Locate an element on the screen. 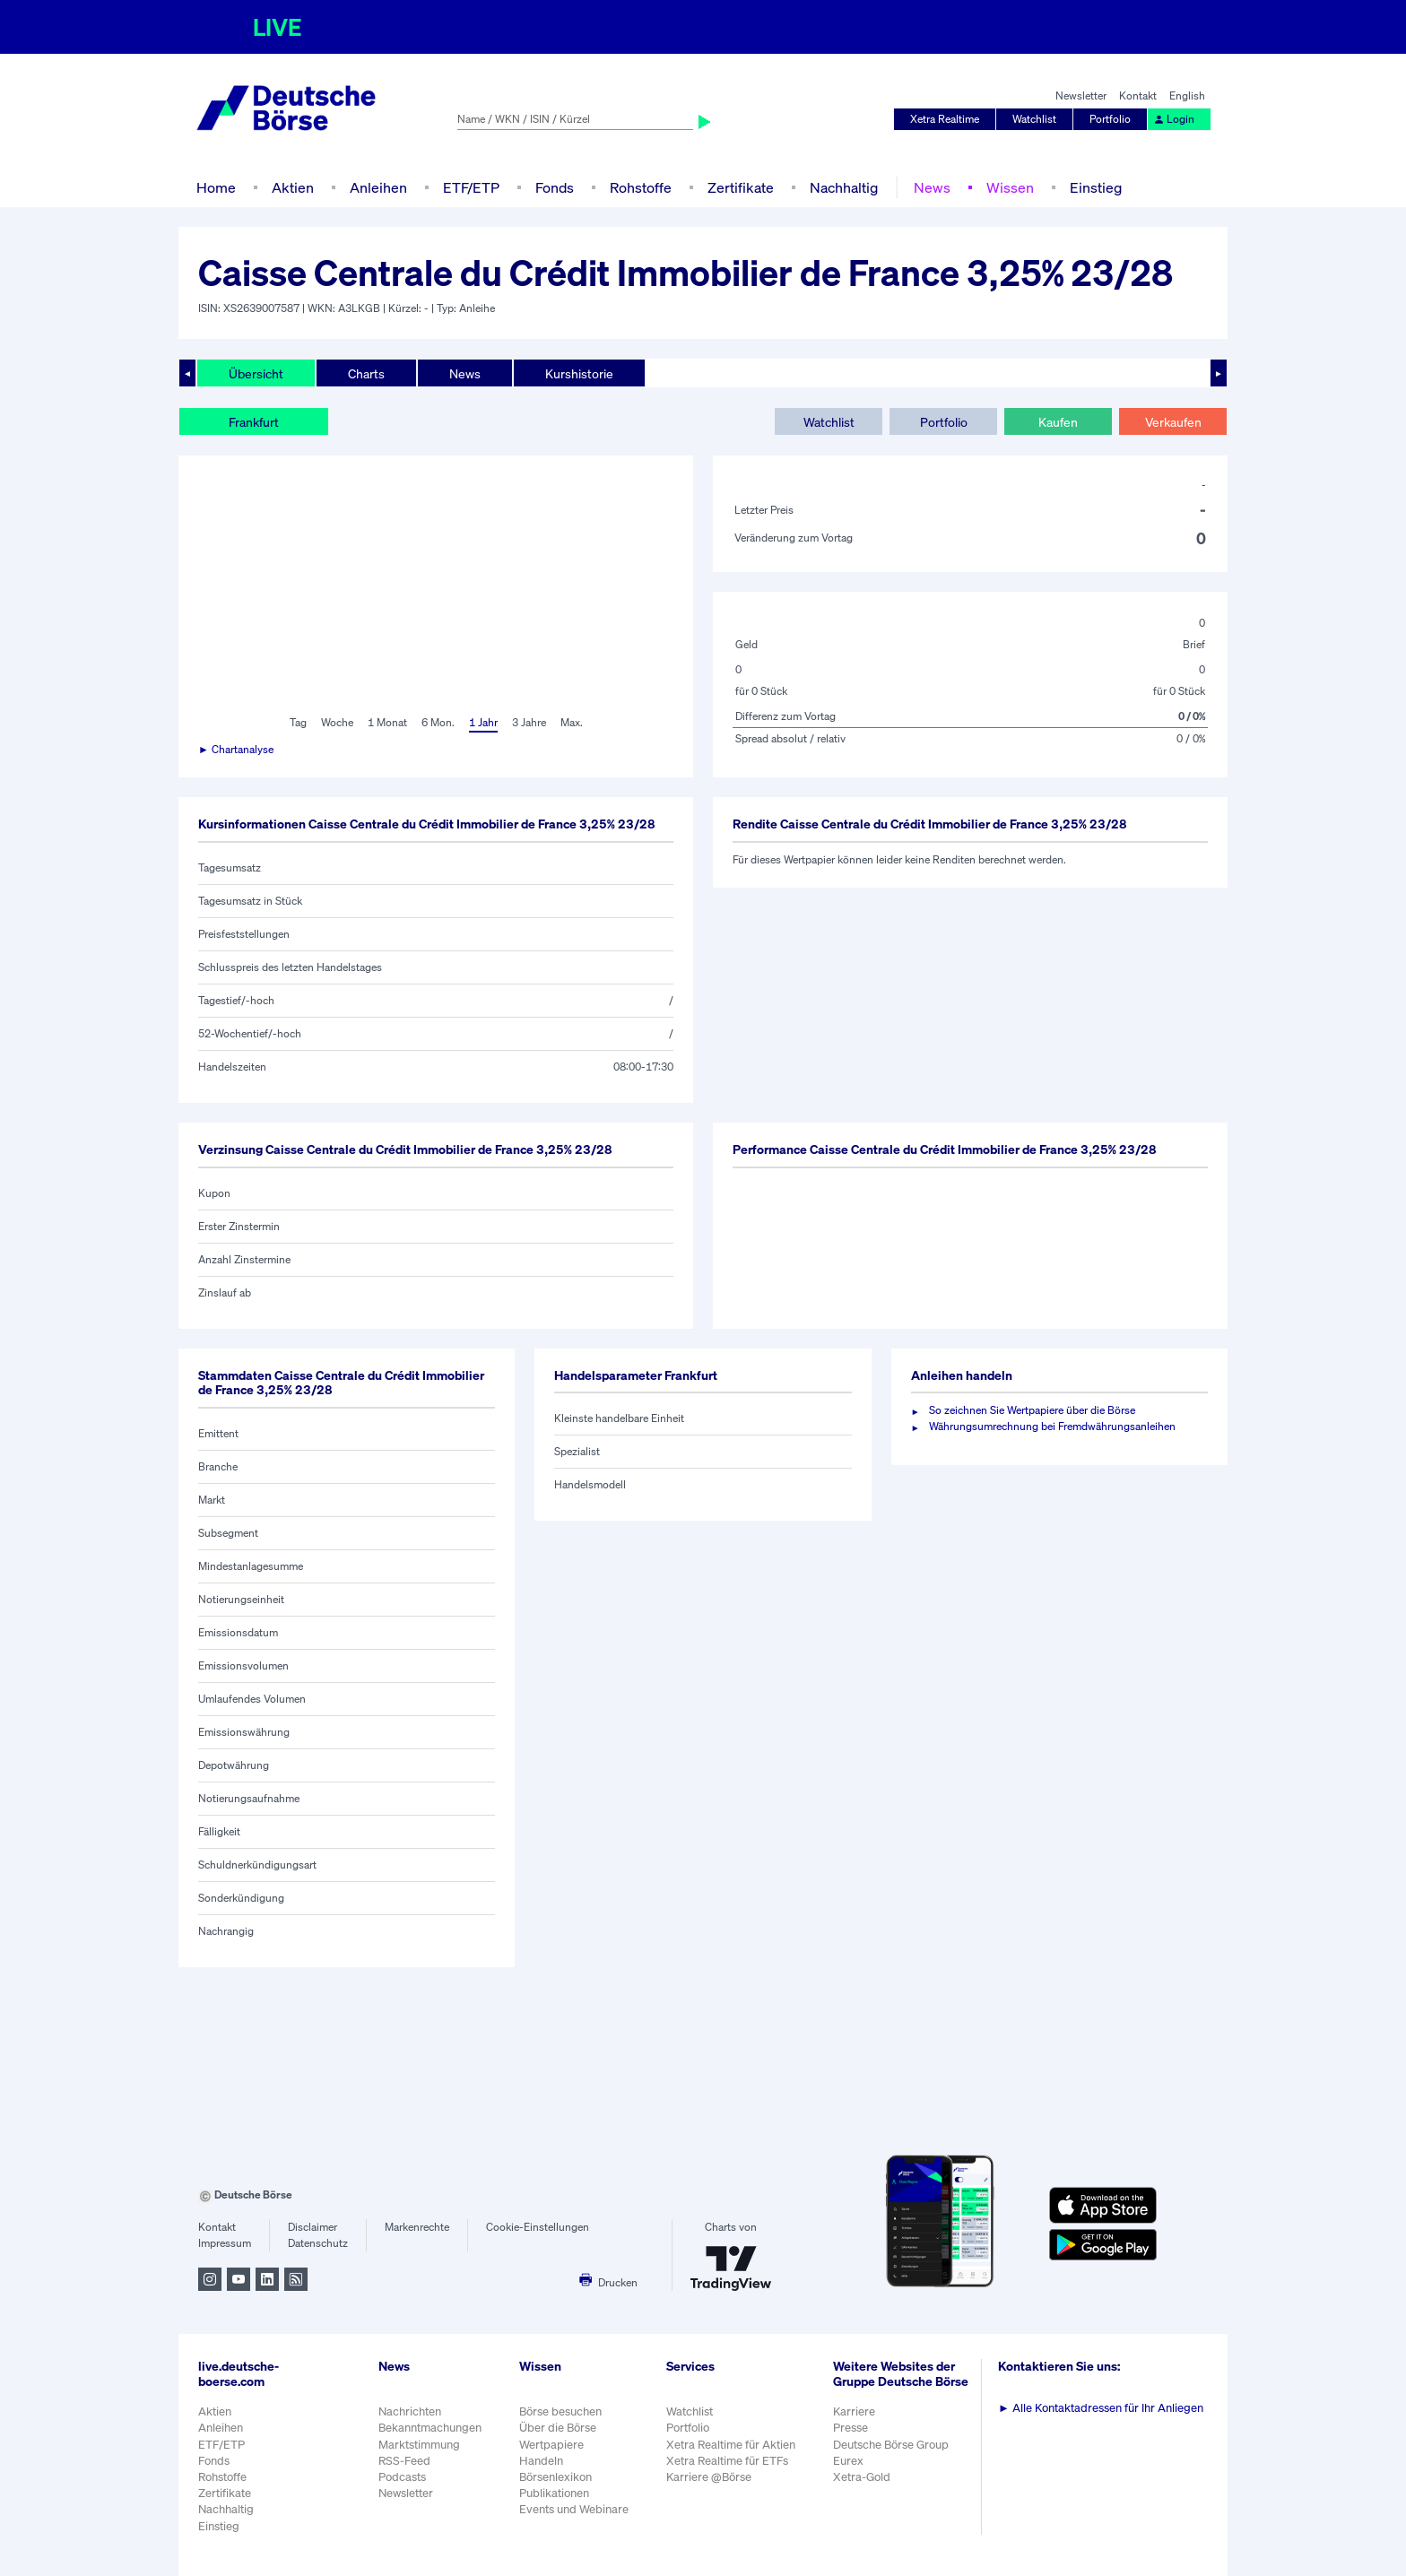  Datenschutz is located at coordinates (318, 2243).